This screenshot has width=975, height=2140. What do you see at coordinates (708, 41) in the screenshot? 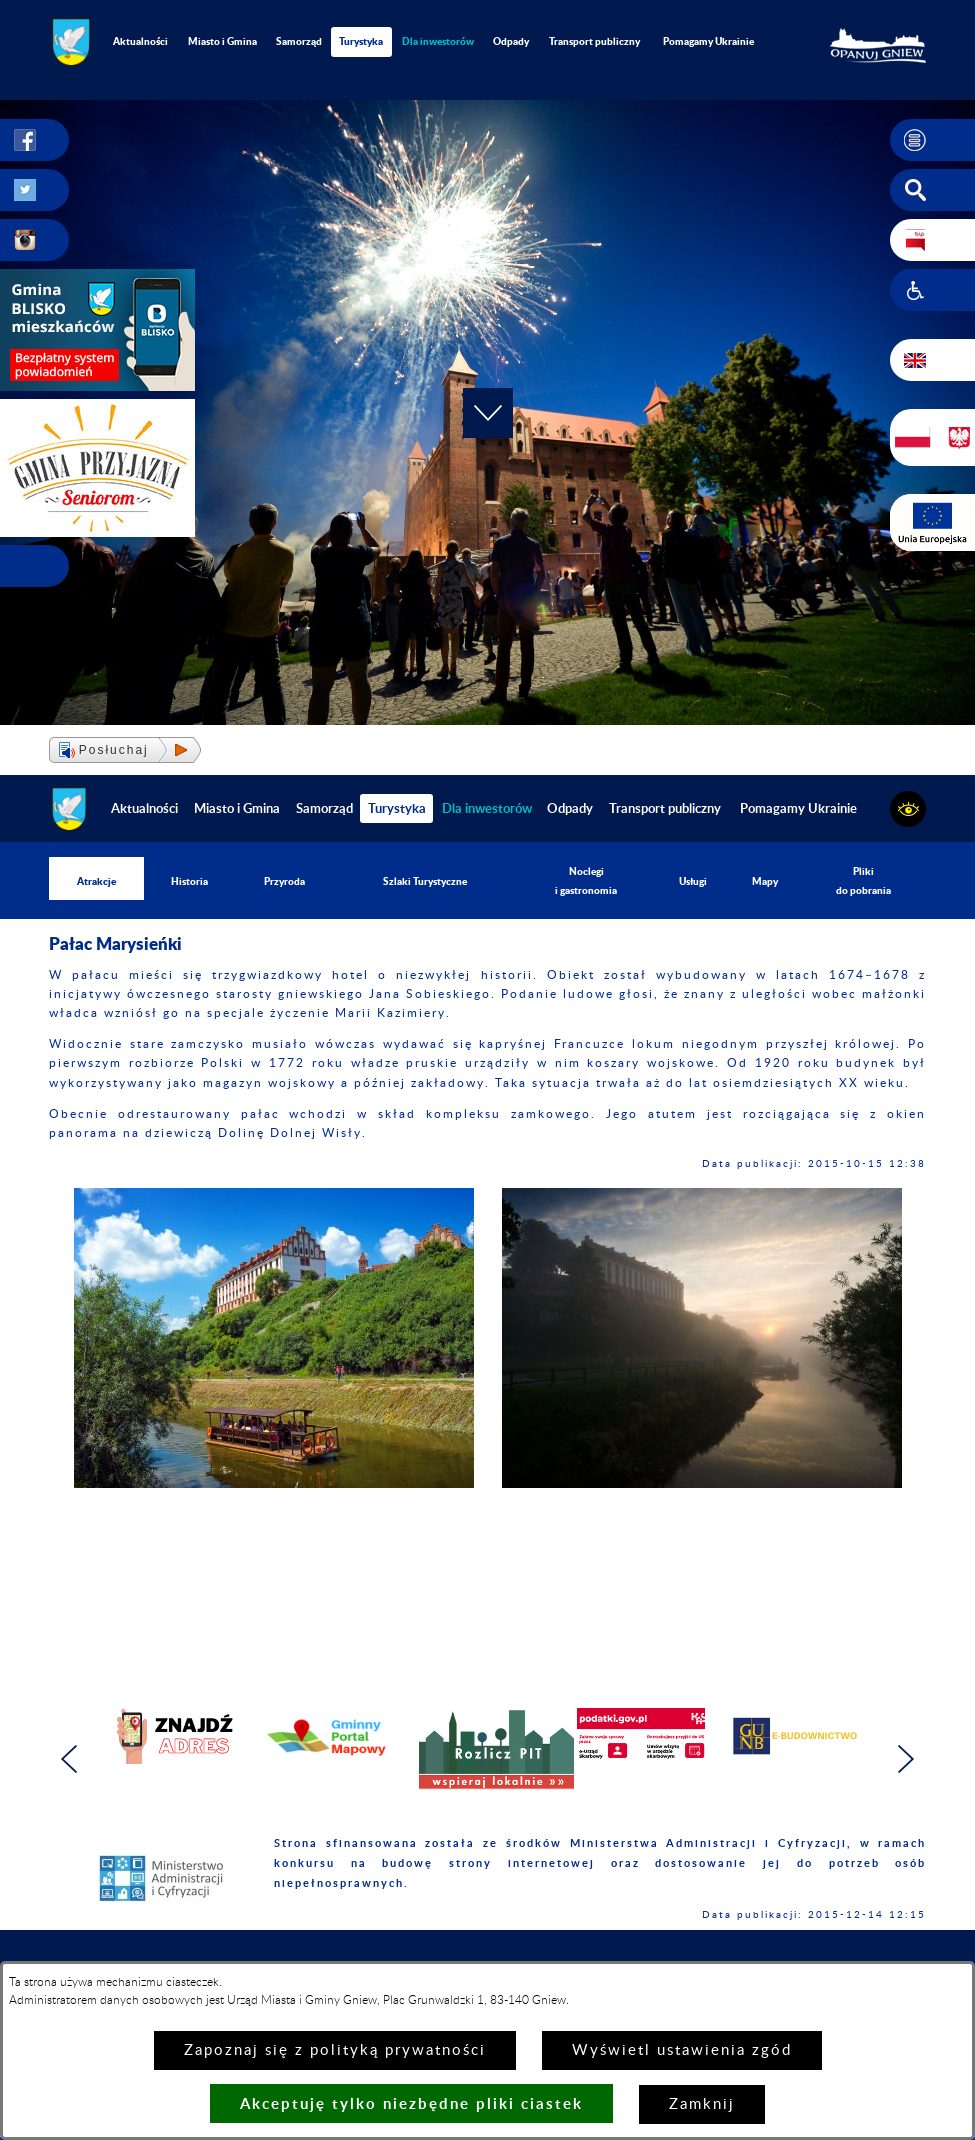
I see `Pomagamy Ukrainie [menuitem]` at bounding box center [708, 41].